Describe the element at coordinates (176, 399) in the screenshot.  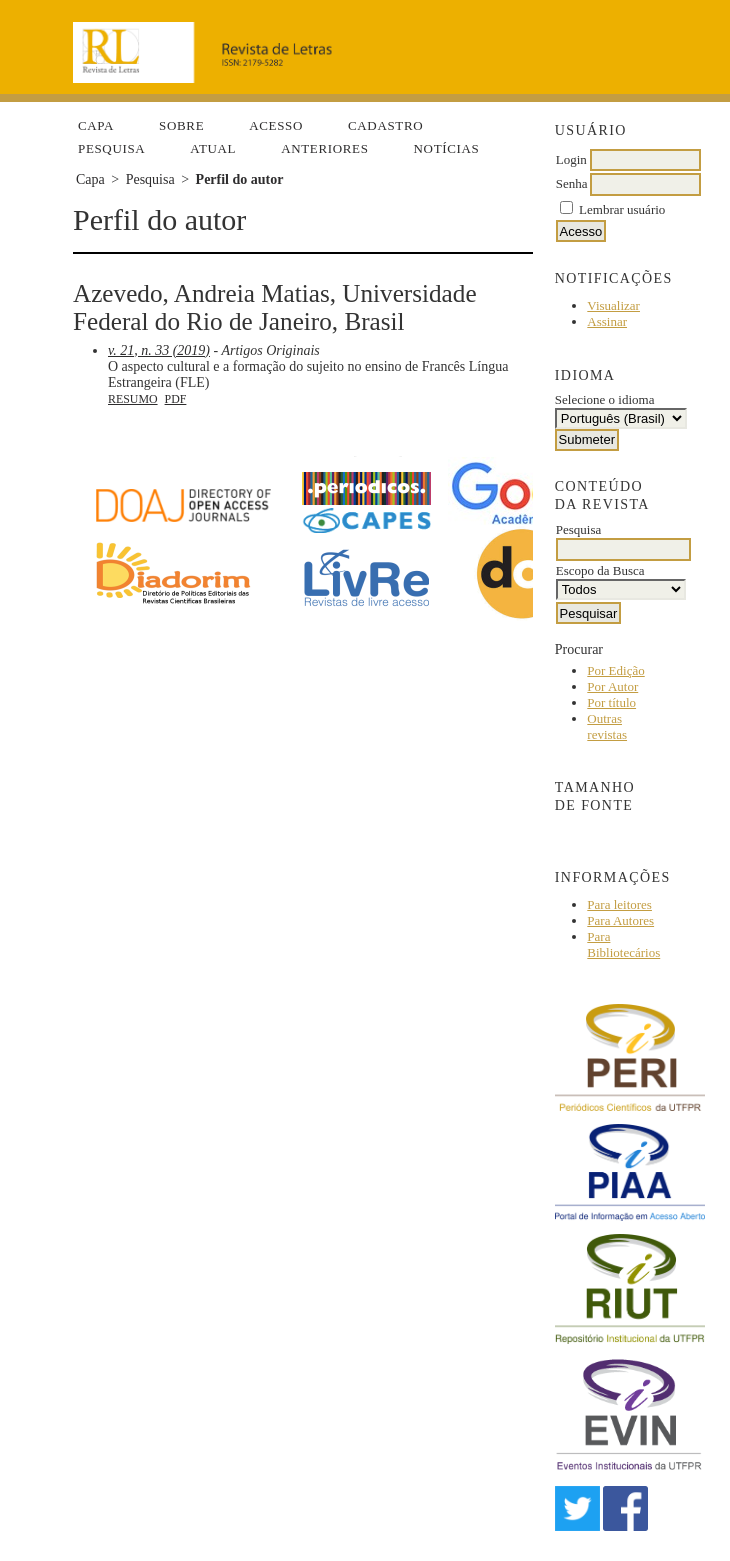
I see `PDF` at that location.